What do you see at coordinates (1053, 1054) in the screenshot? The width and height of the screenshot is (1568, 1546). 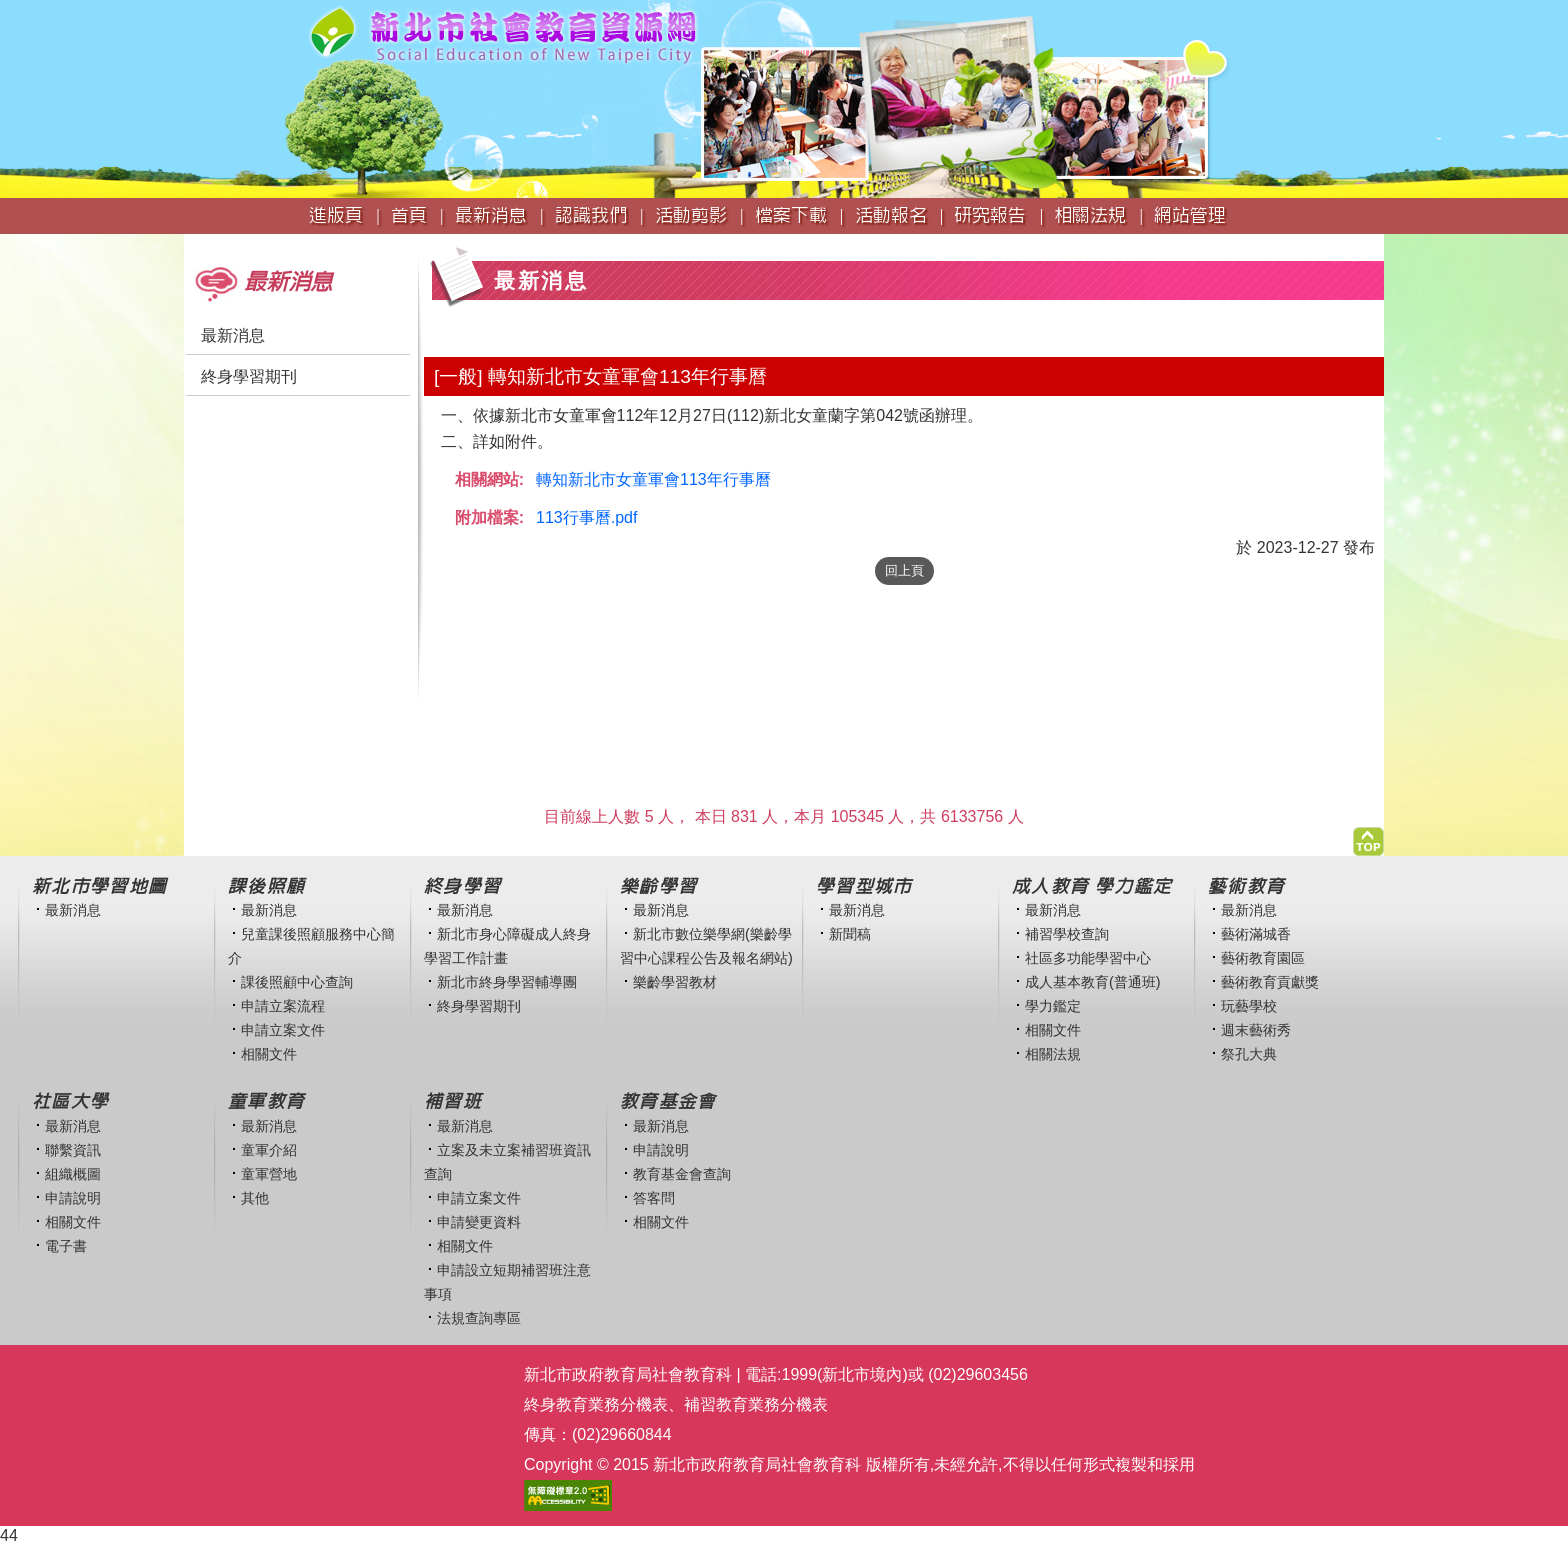 I see `相關法規` at bounding box center [1053, 1054].